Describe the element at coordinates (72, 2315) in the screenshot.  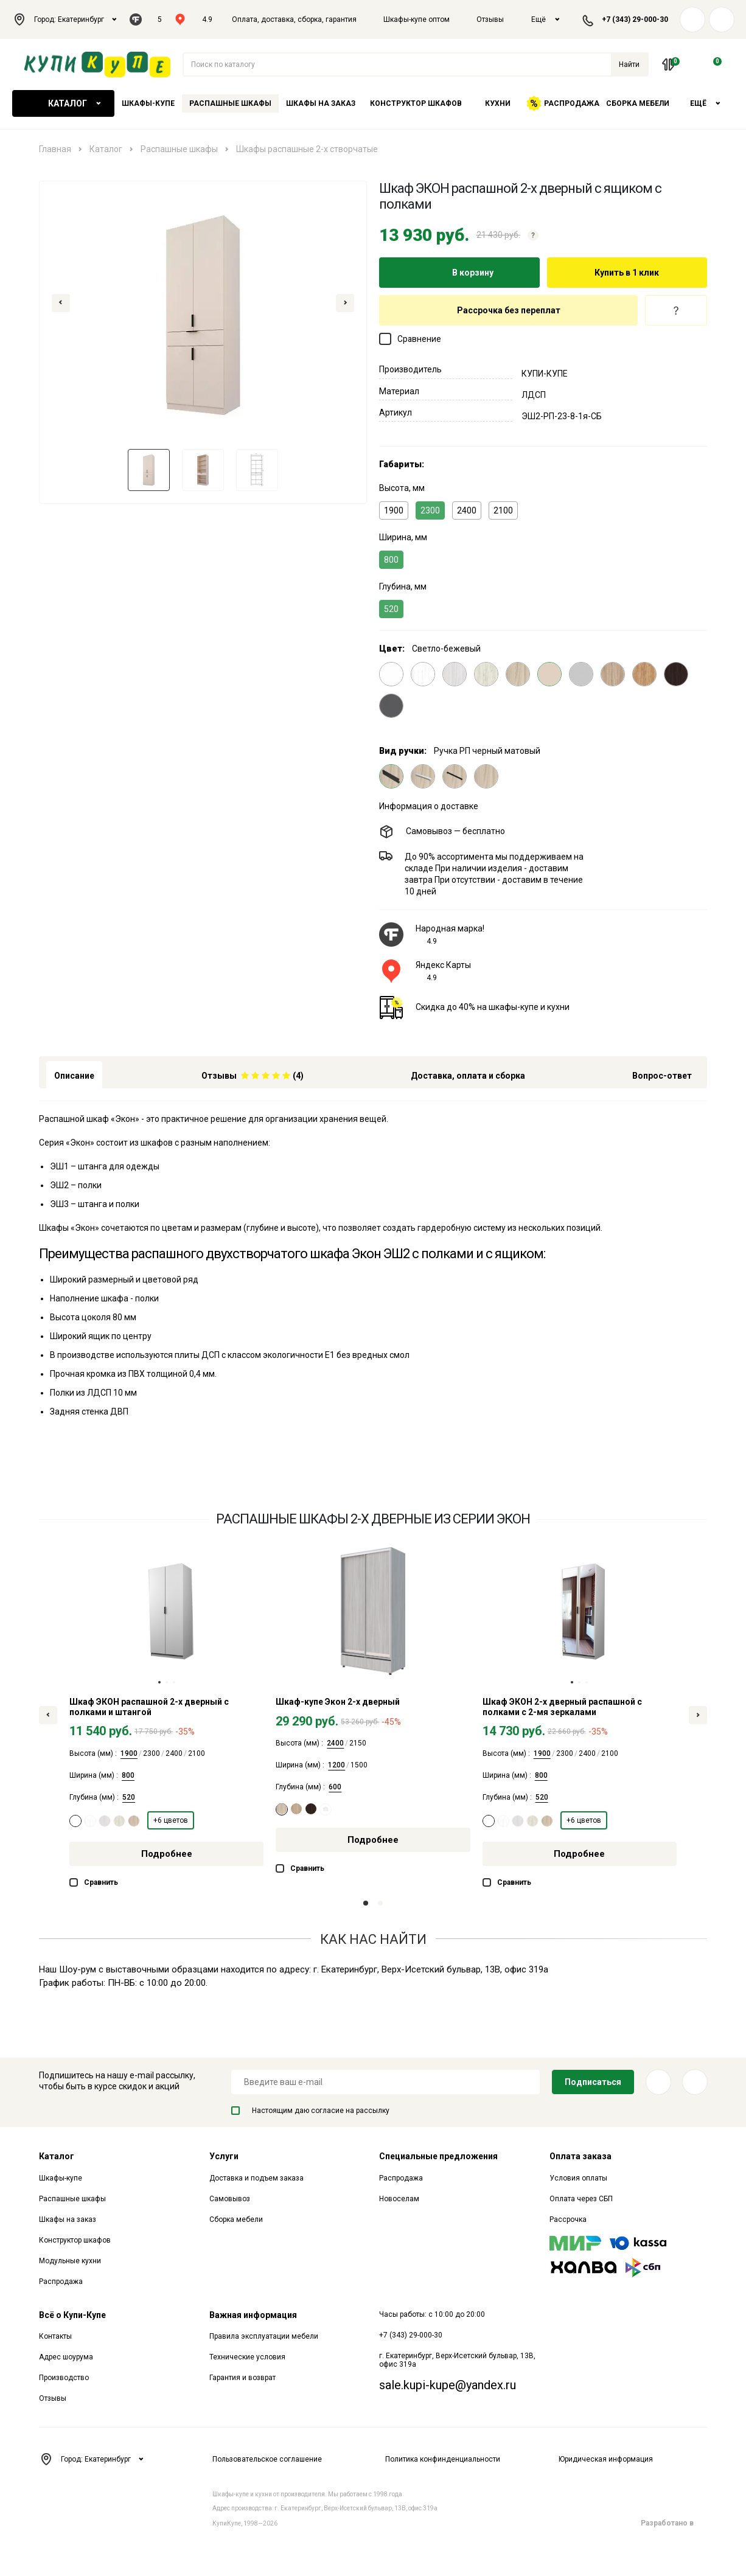
I see `Всё о Купи-Купе` at that location.